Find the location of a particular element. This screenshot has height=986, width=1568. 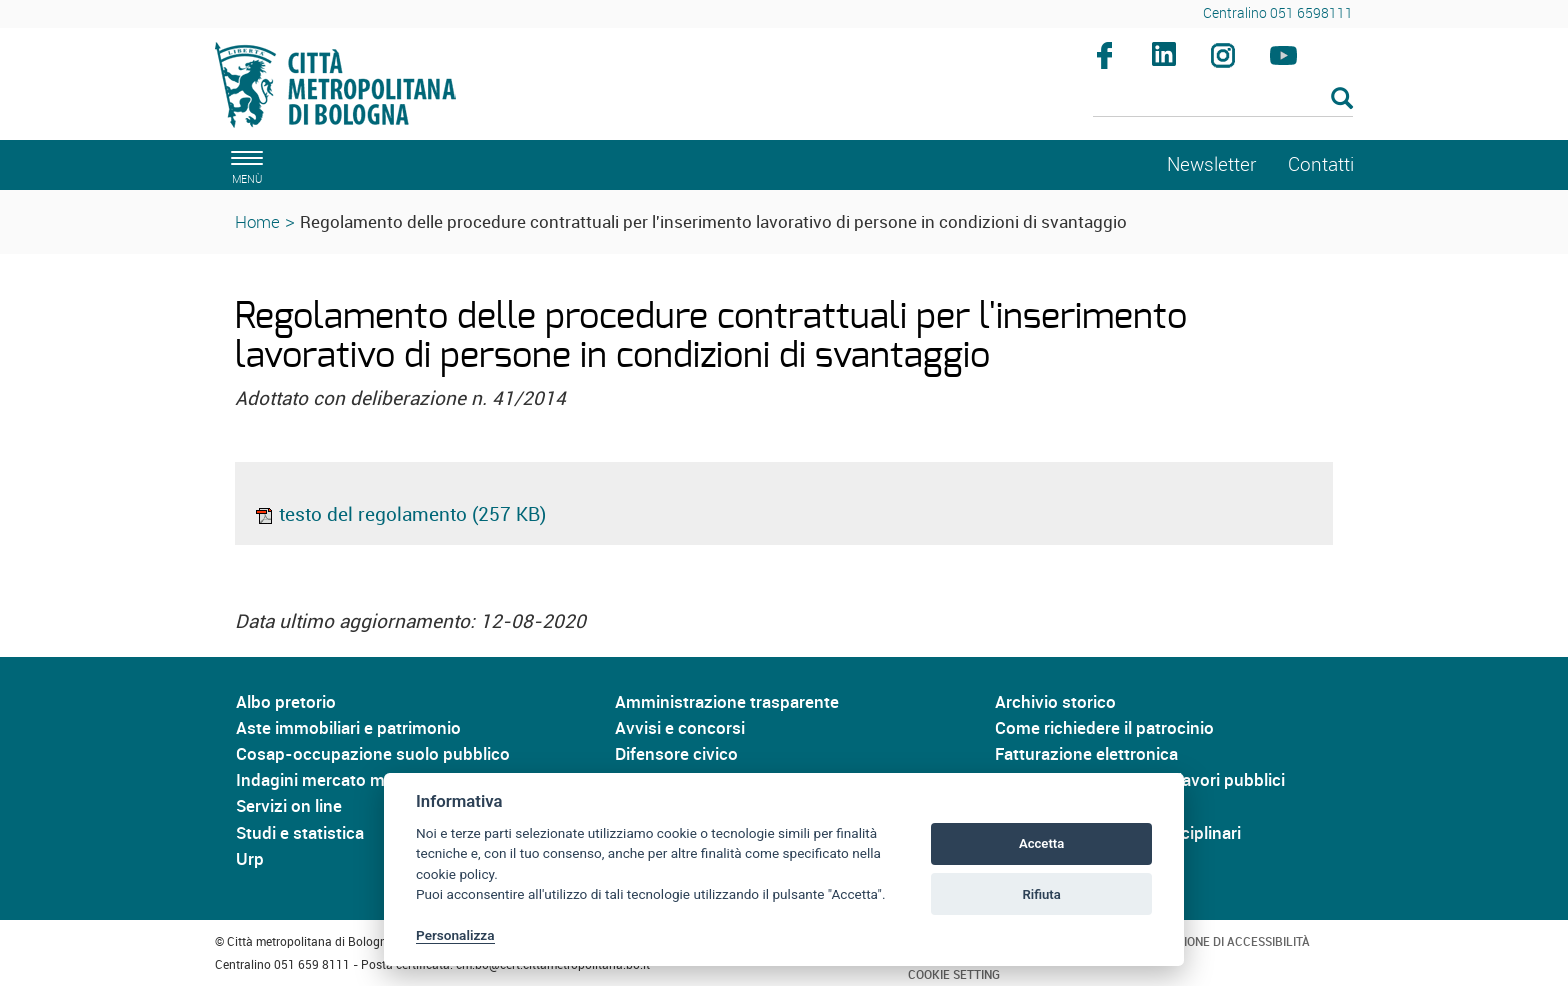

Personalizza is located at coordinates (455, 935).